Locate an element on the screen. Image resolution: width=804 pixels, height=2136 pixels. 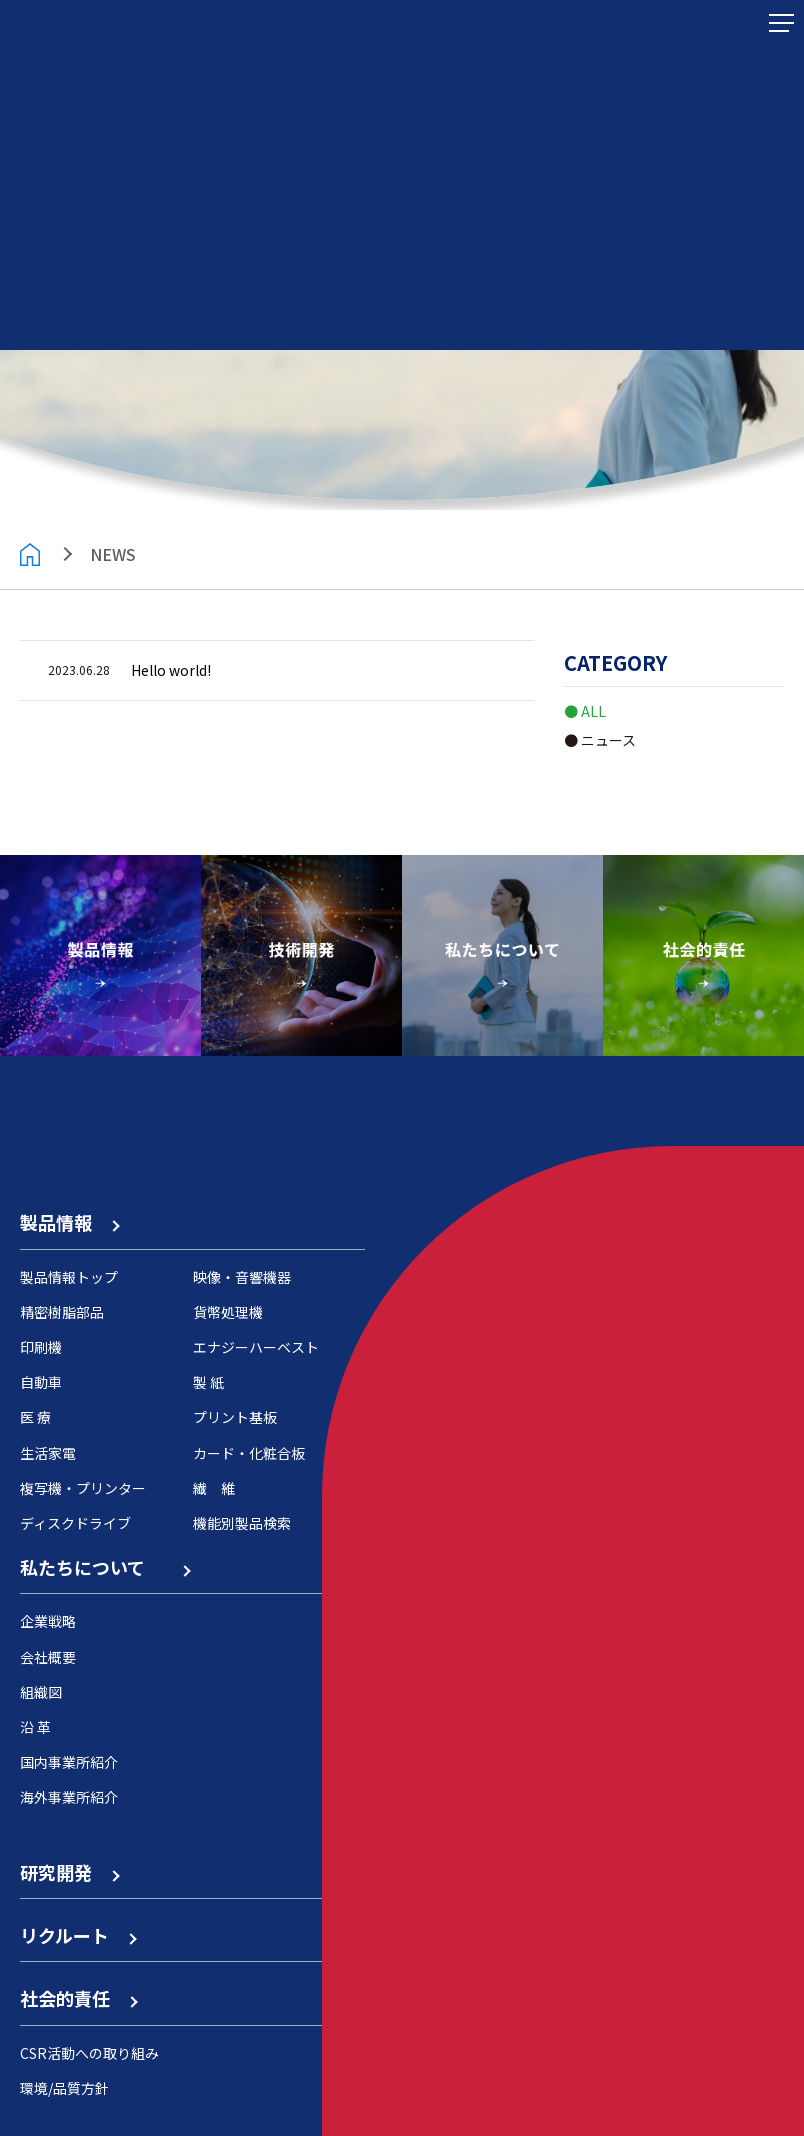
研究開発 is located at coordinates (69, 1872).